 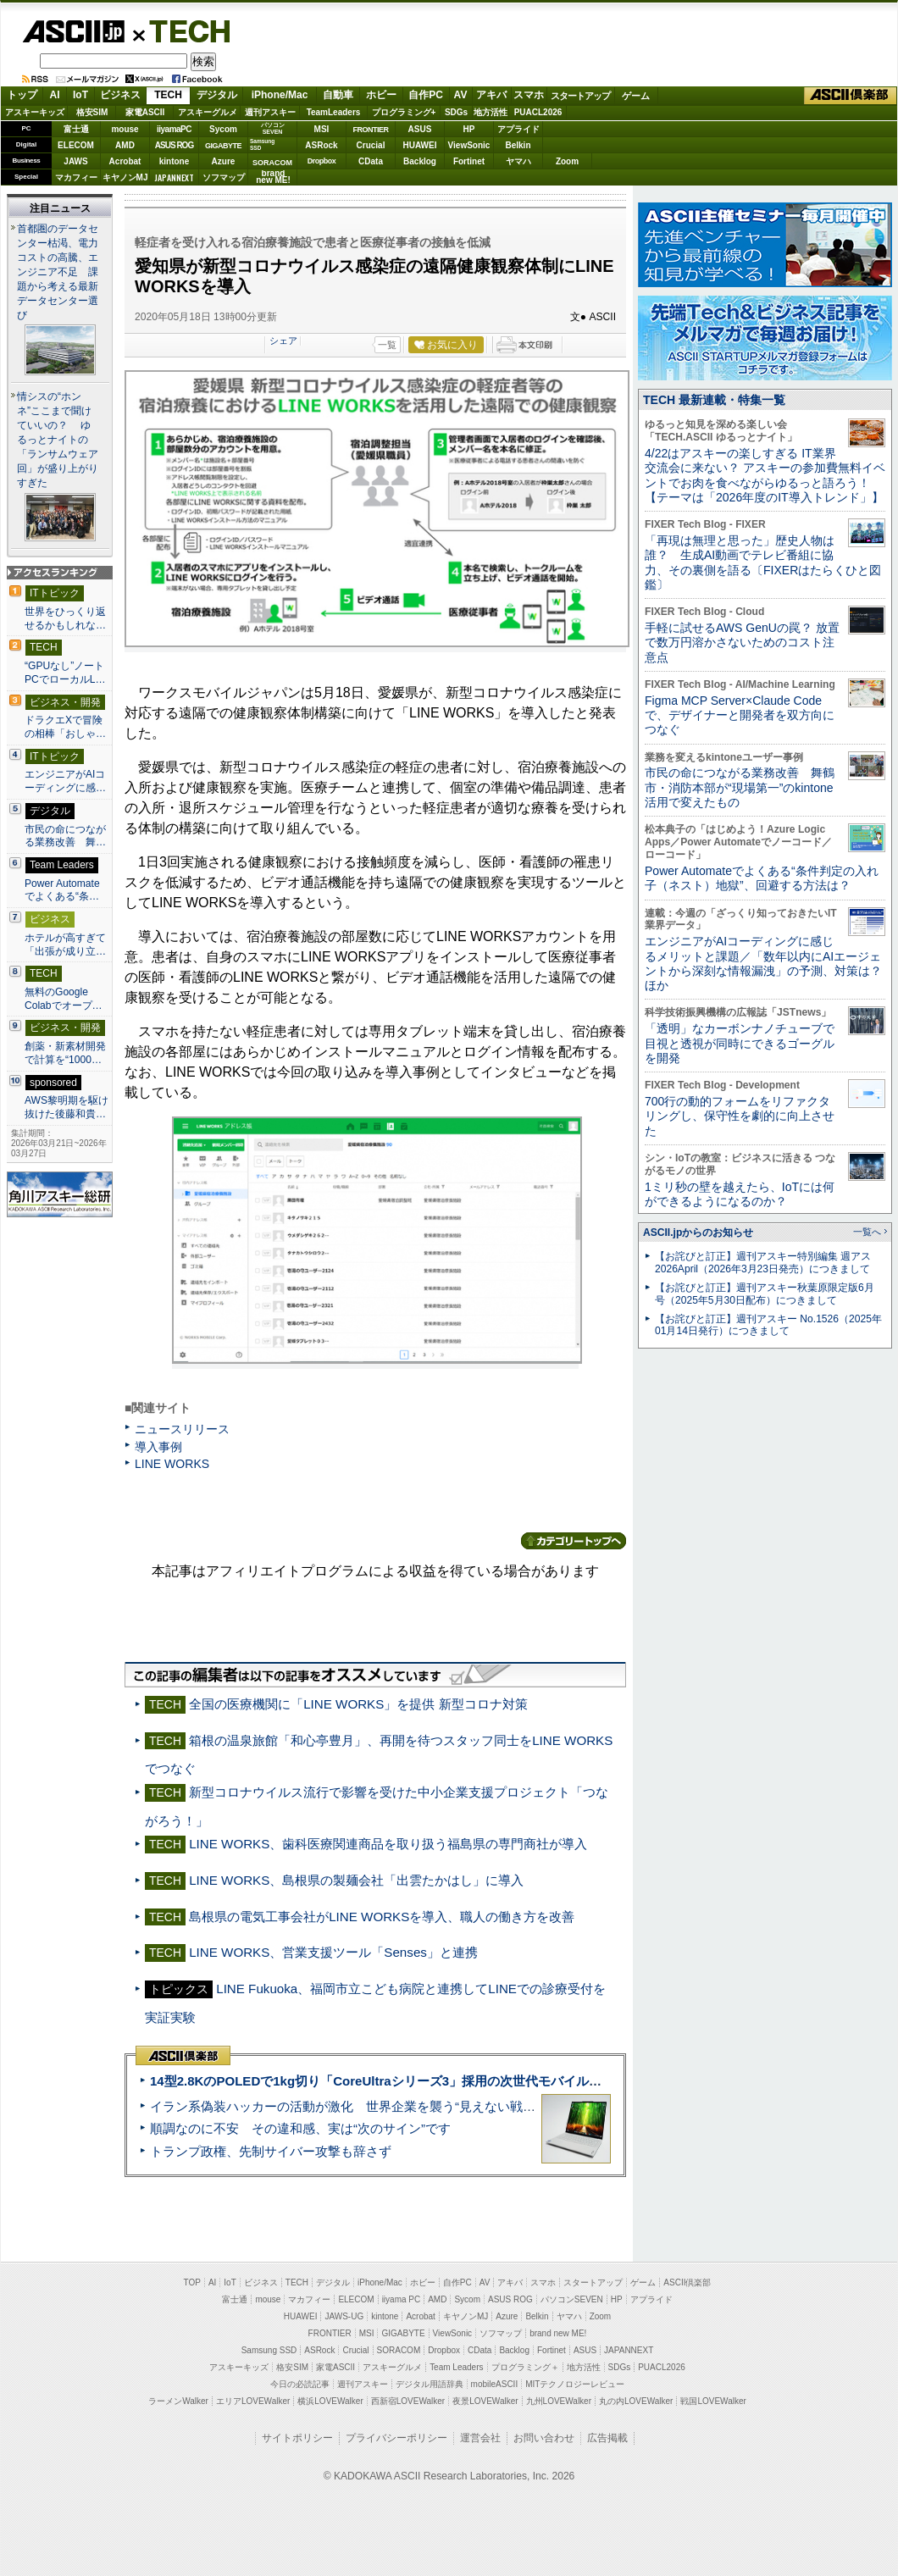 I want to click on 横浜LOVEWalker, so click(x=330, y=2401).